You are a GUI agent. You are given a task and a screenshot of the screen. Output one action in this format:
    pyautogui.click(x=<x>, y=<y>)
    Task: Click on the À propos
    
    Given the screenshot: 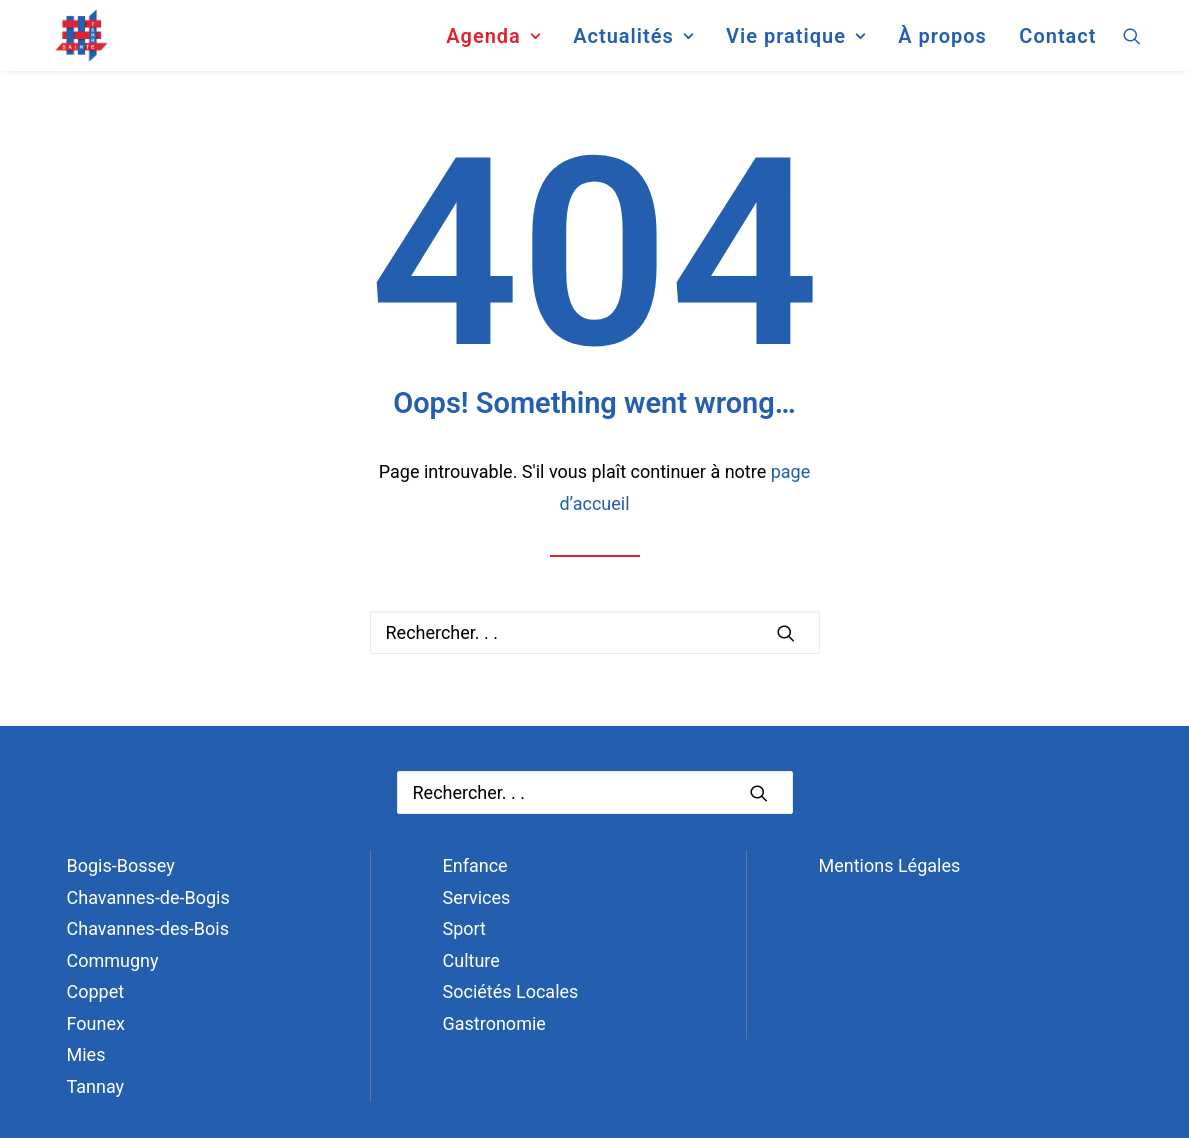 What is the action you would take?
    pyautogui.click(x=942, y=44)
    